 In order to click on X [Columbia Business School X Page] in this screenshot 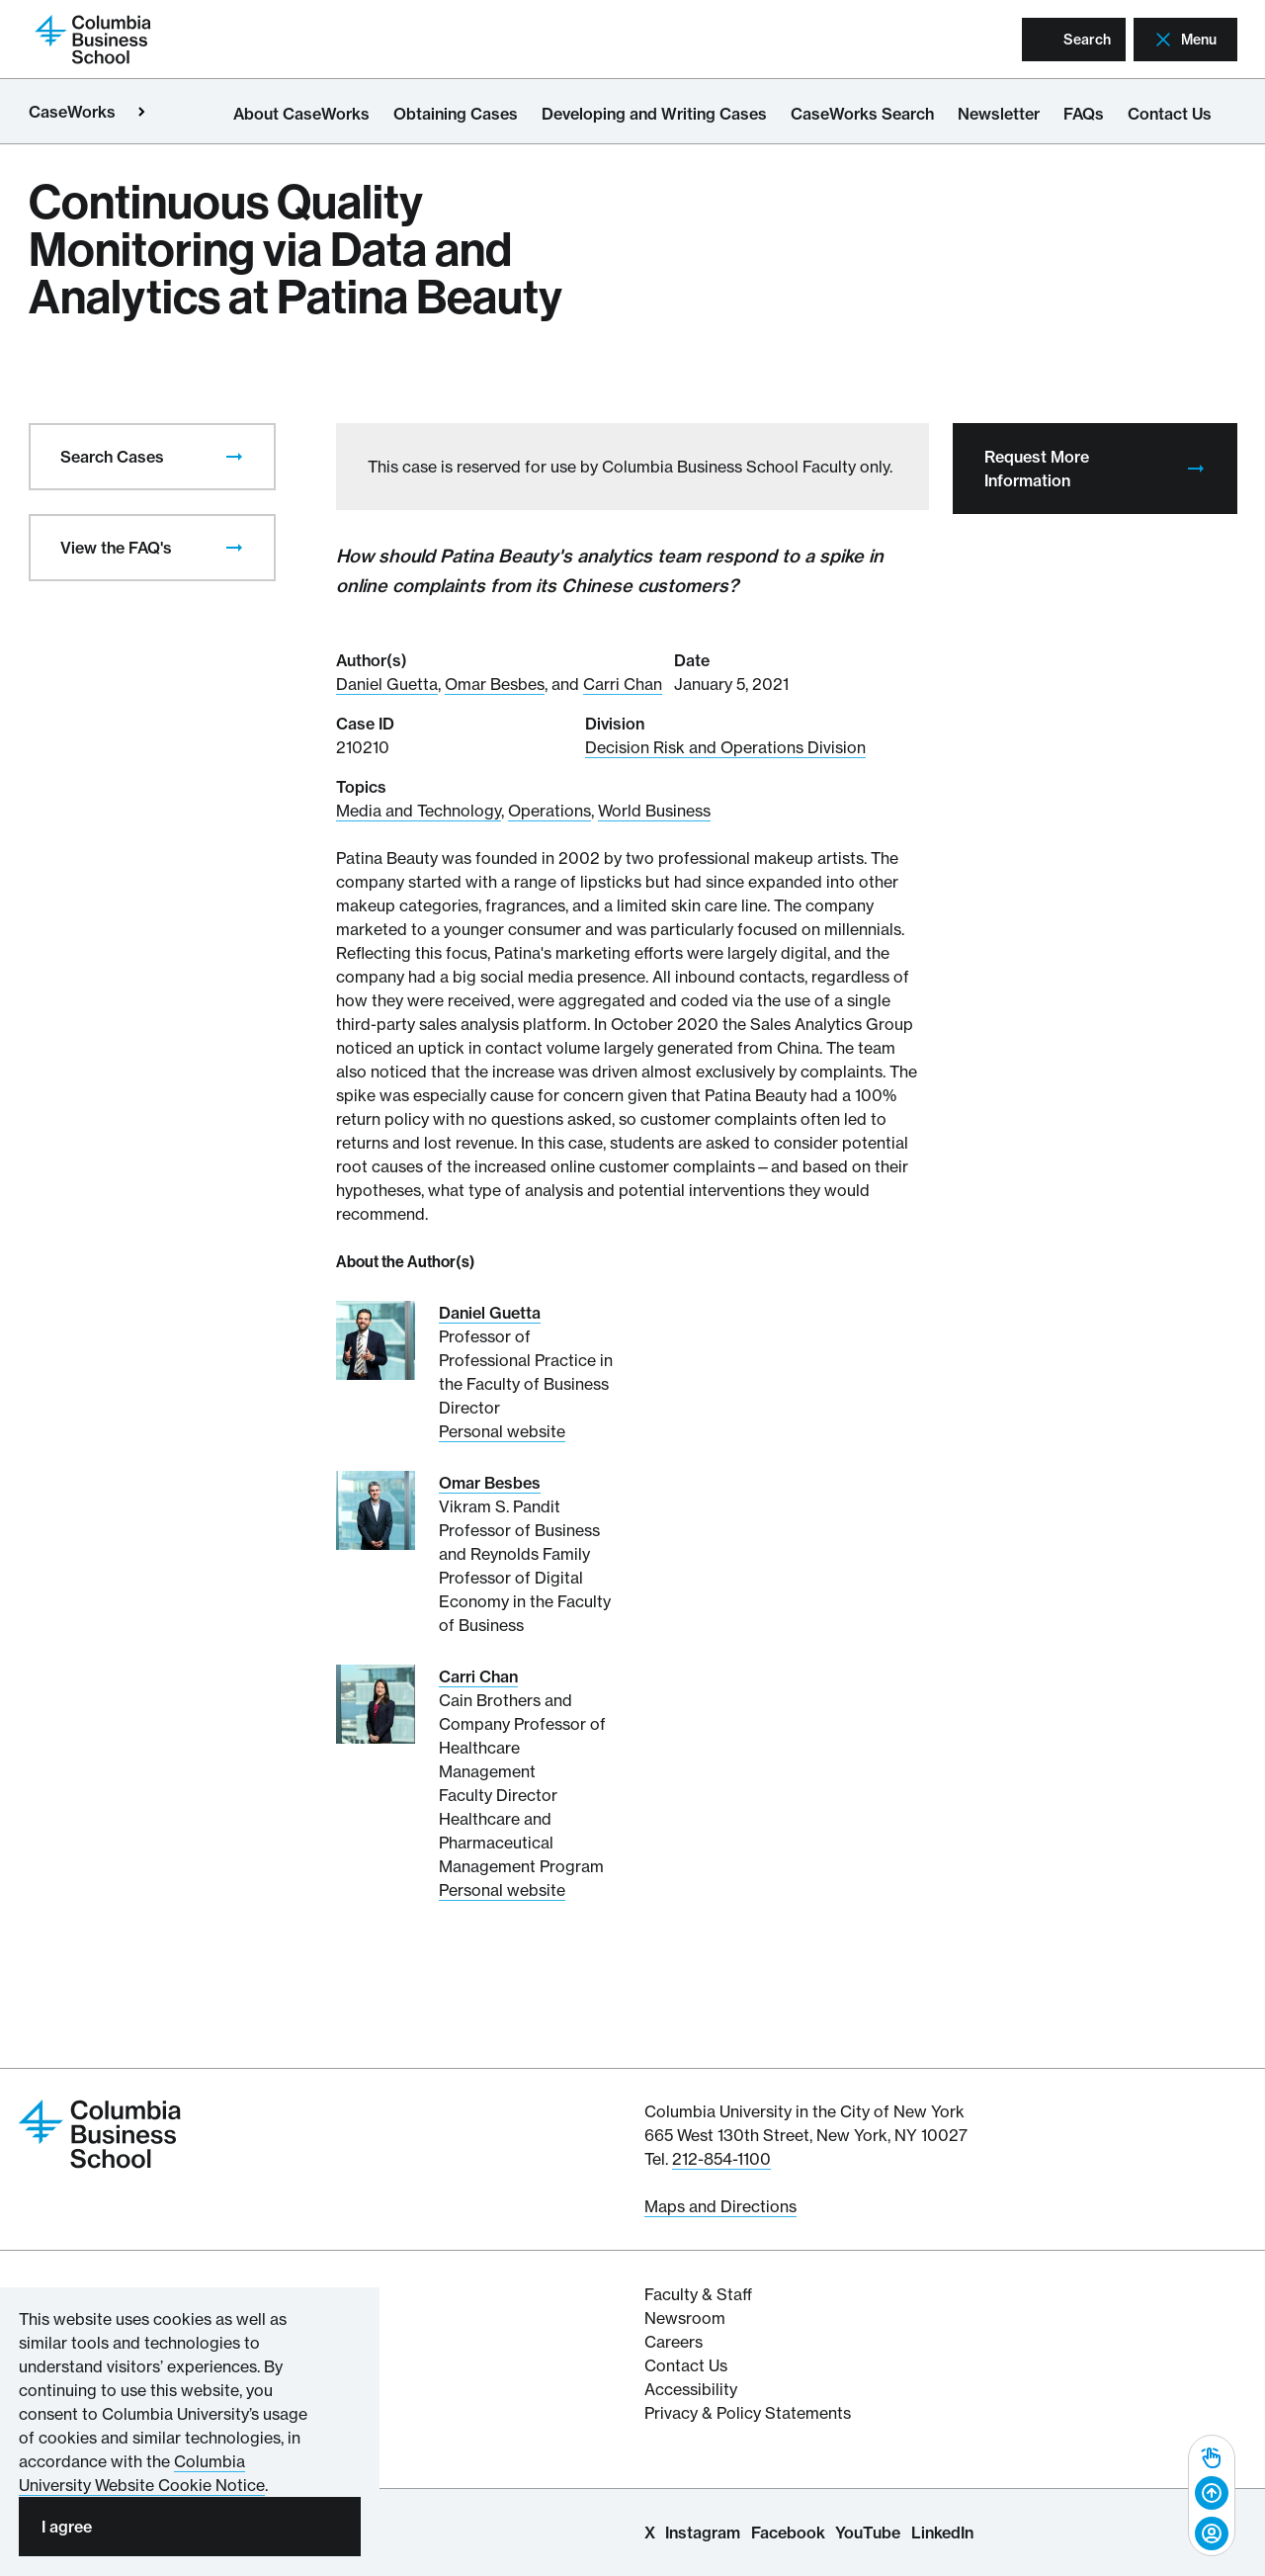, I will do `click(649, 2532)`.